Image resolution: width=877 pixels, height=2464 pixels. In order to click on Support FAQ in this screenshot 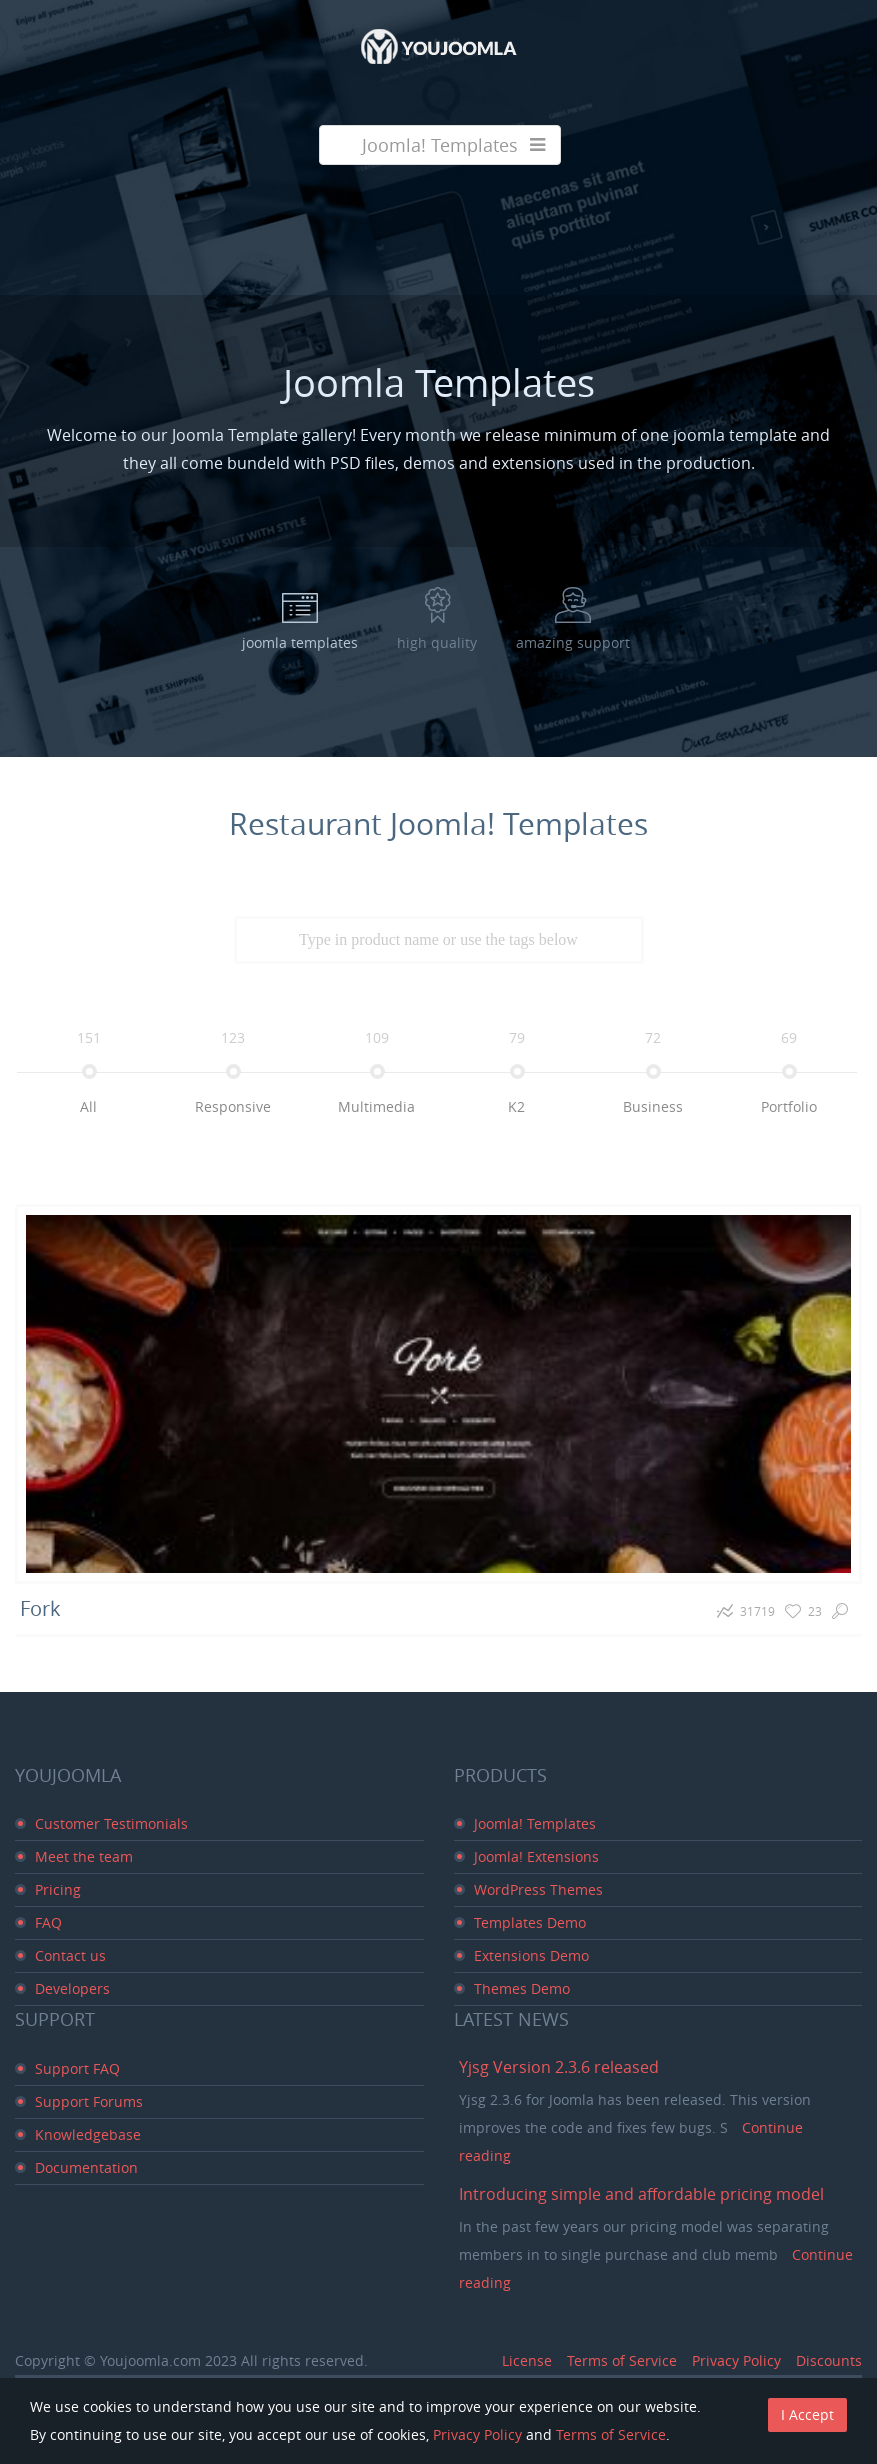, I will do `click(77, 2068)`.